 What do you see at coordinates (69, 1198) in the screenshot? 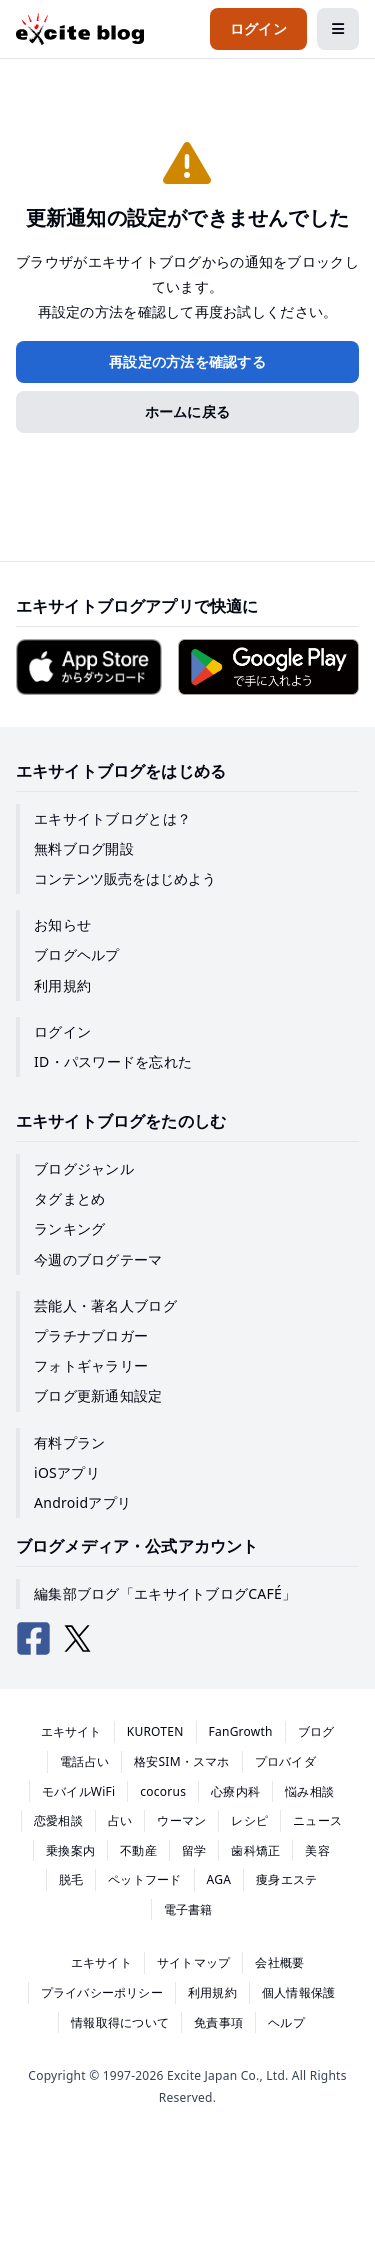
I see `タグまとめ` at bounding box center [69, 1198].